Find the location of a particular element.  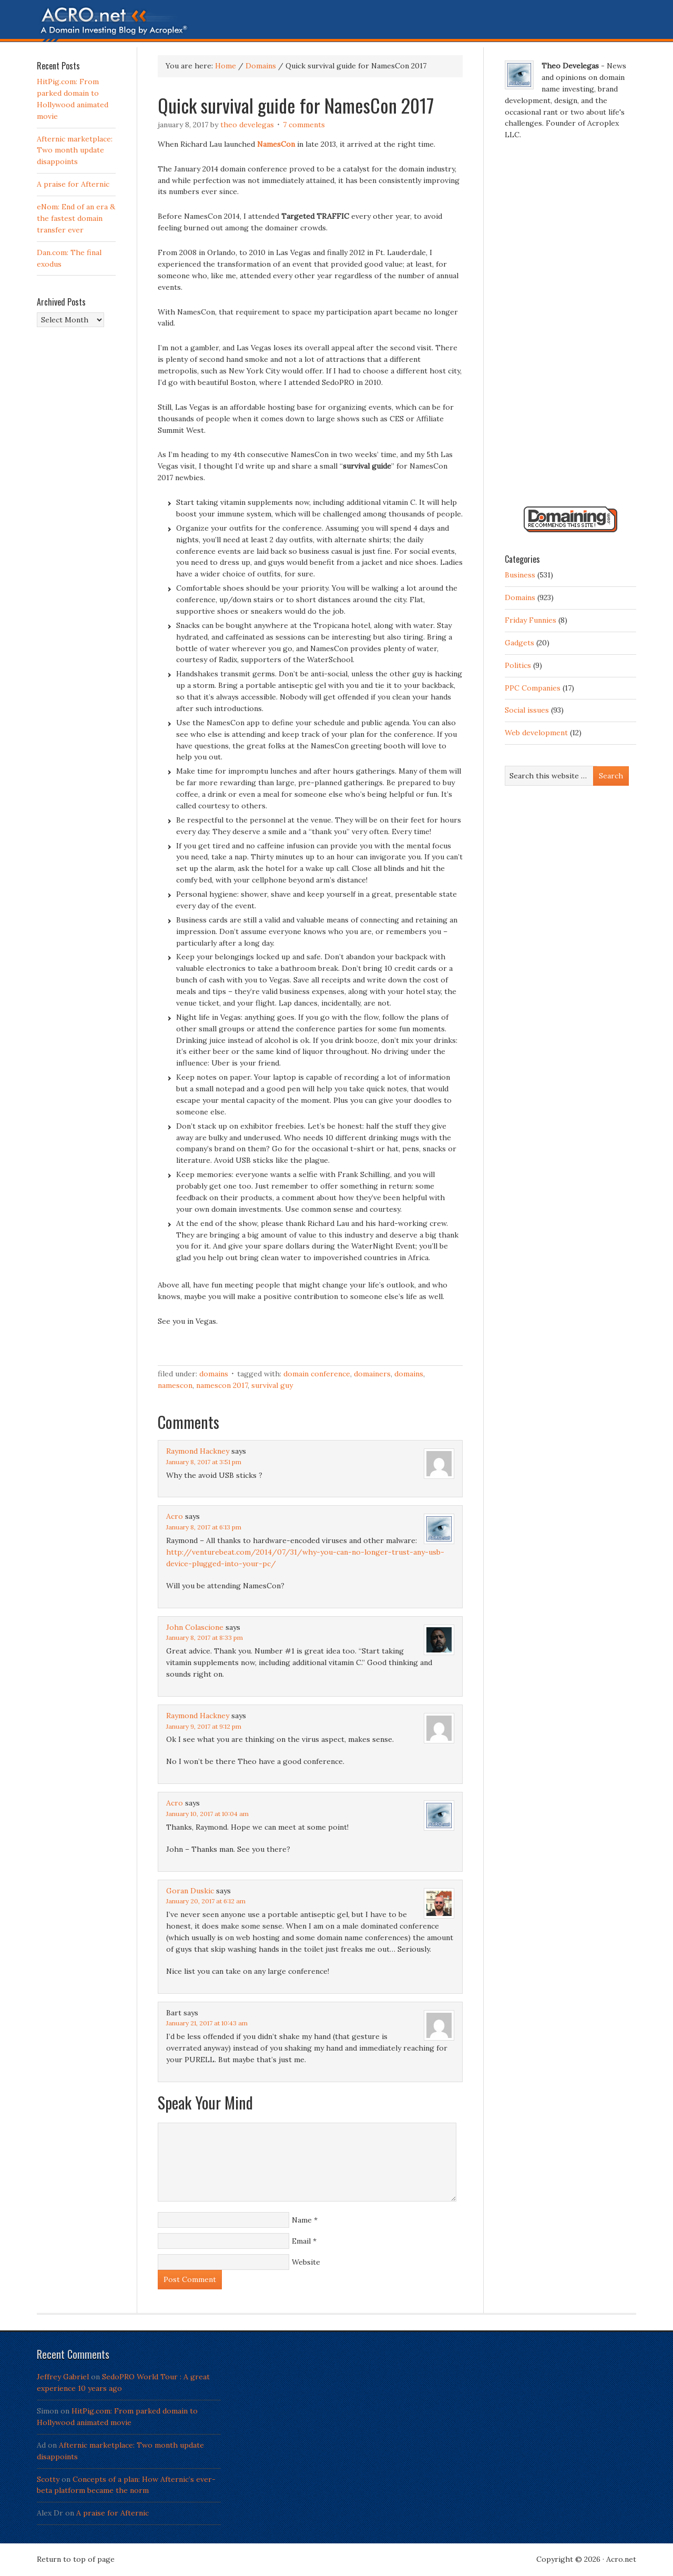

Social issues is located at coordinates (527, 710).